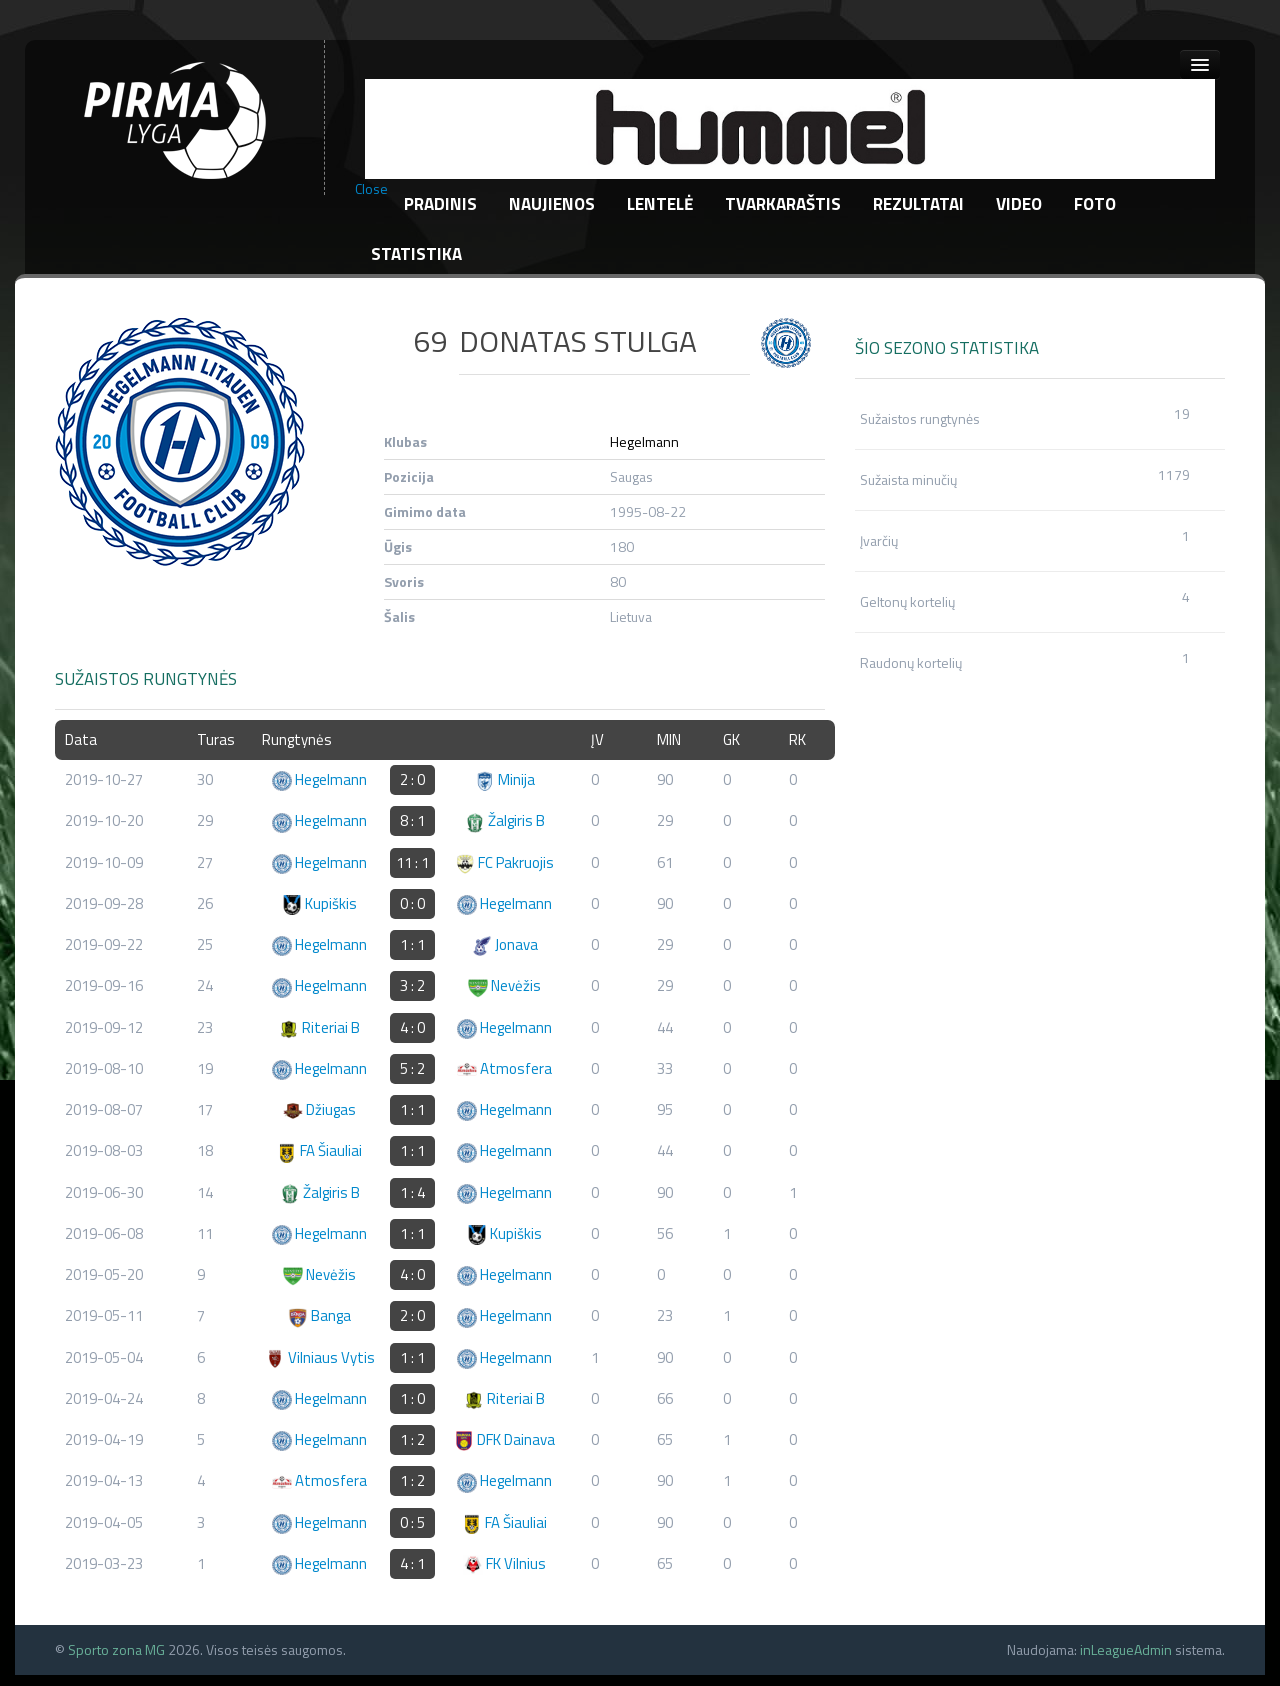  What do you see at coordinates (505, 820) in the screenshot?
I see `Žalgiris B` at bounding box center [505, 820].